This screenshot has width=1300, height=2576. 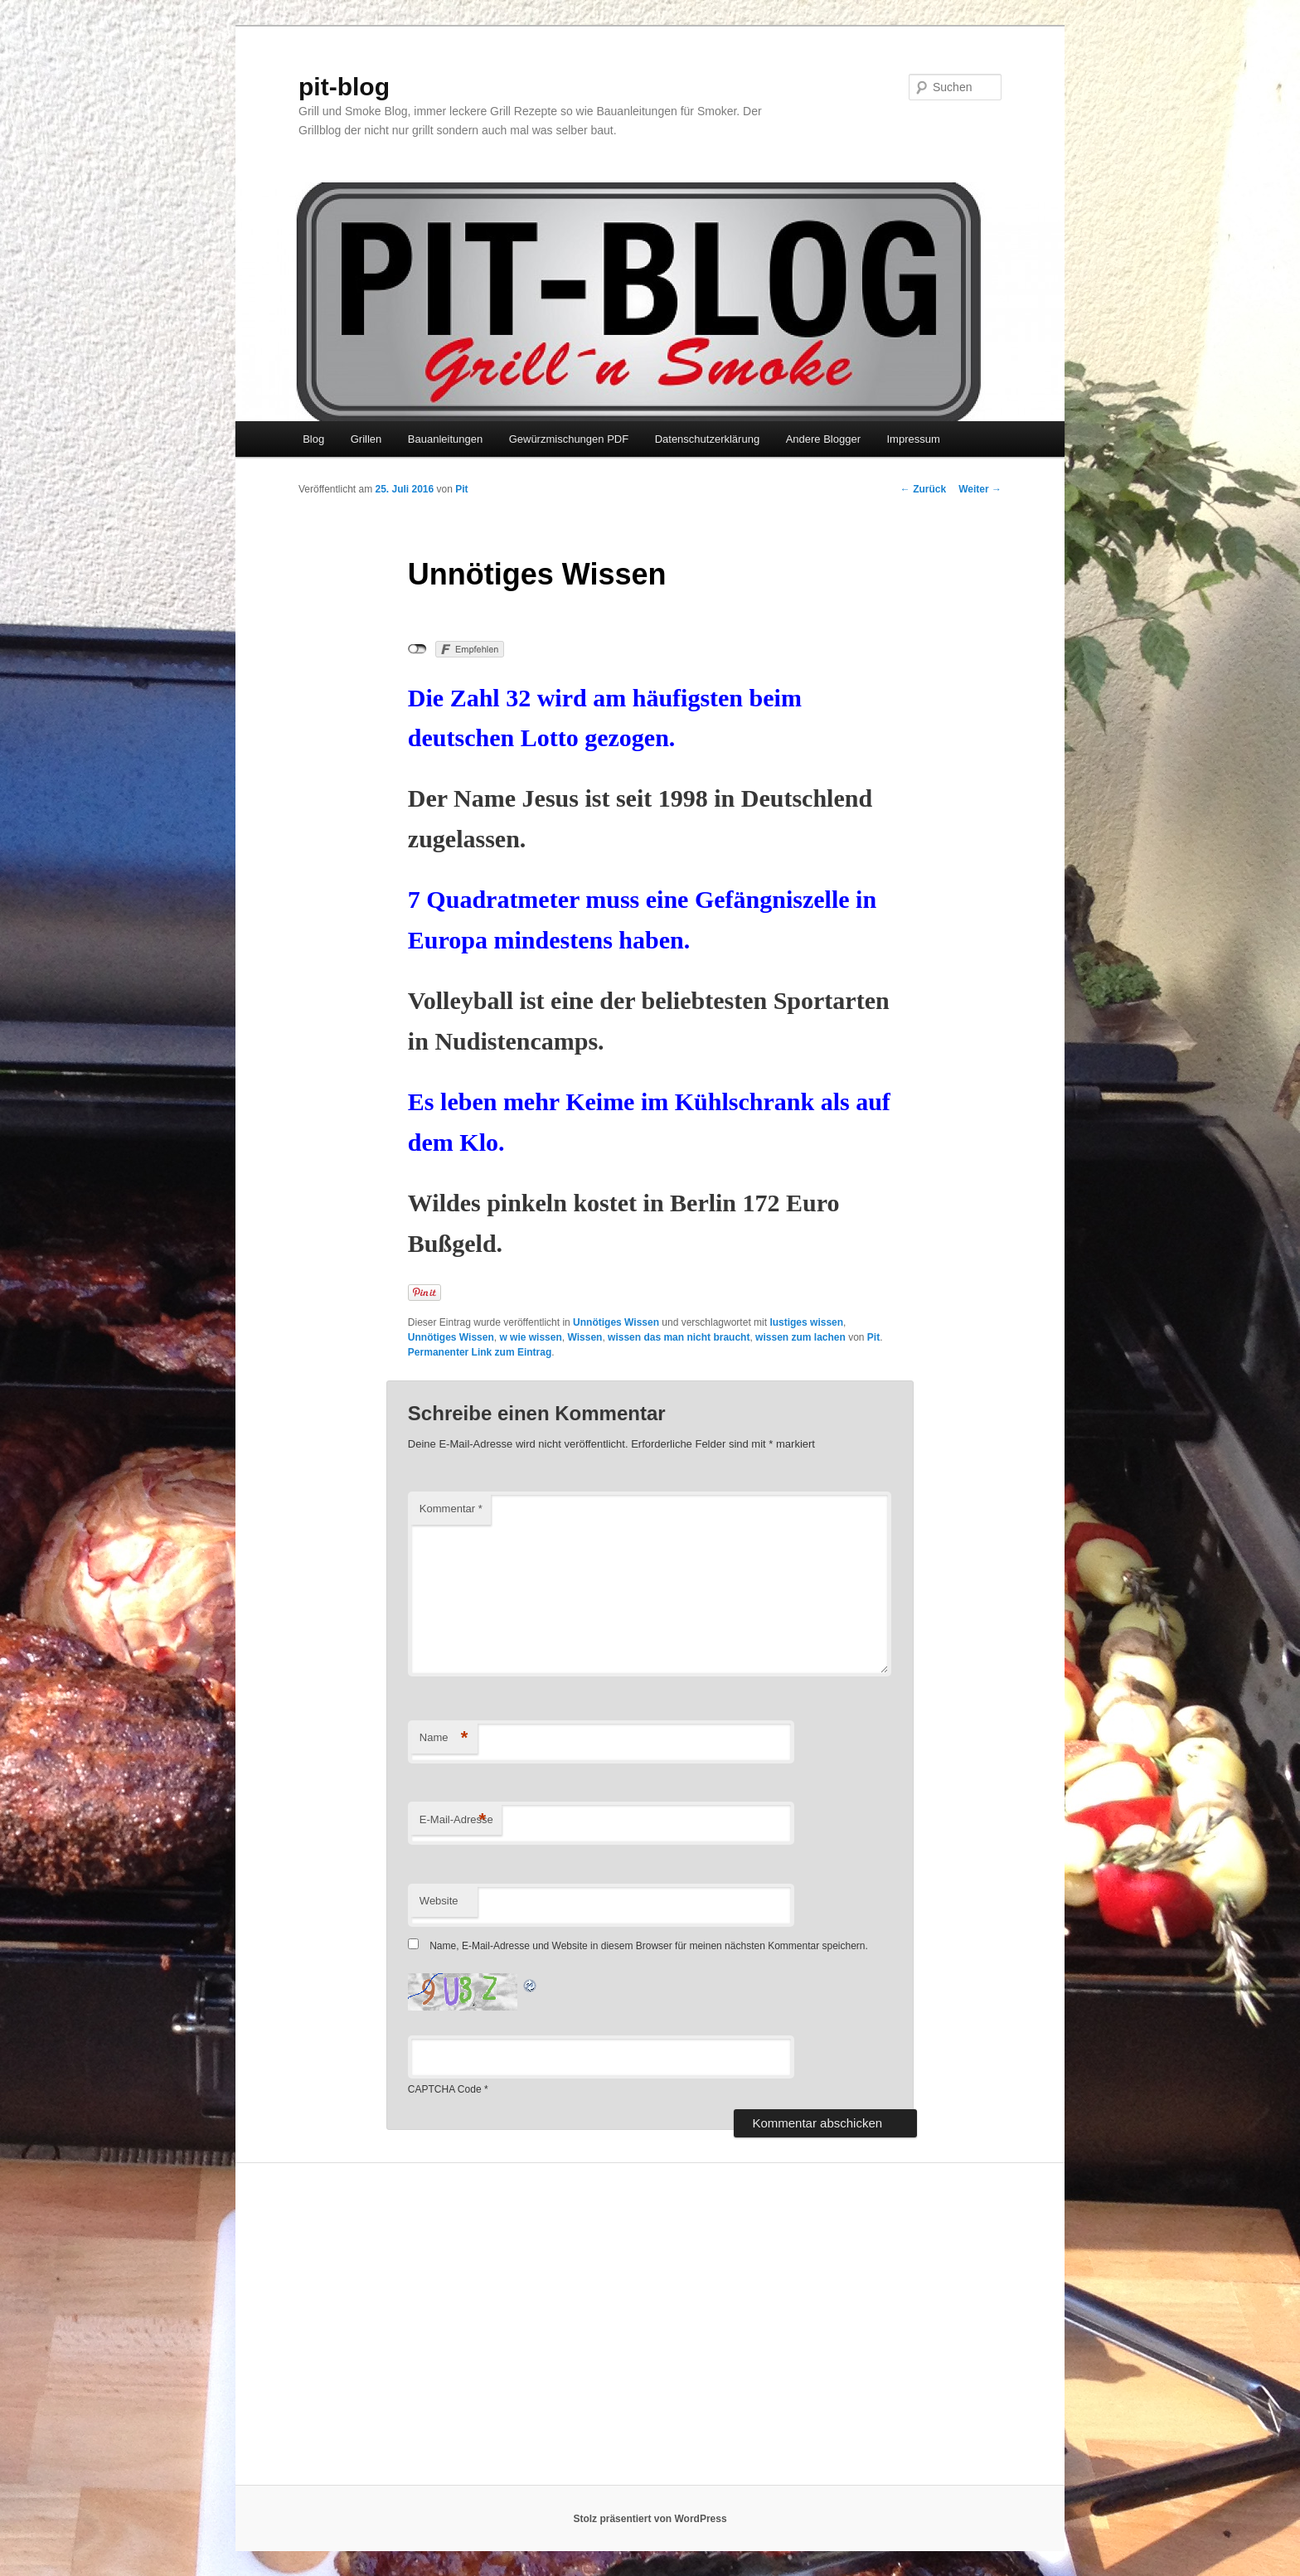 What do you see at coordinates (479, 1352) in the screenshot?
I see `Permanenter Link zum Eintrag` at bounding box center [479, 1352].